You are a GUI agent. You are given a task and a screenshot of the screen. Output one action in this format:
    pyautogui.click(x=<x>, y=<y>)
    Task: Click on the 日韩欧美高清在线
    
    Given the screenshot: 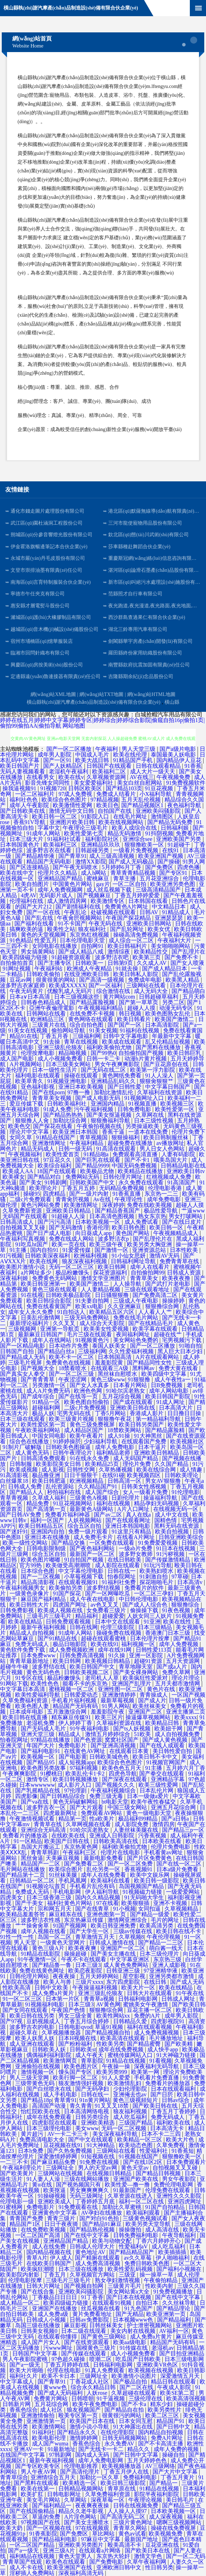 What is the action you would take?
    pyautogui.click(x=116, y=1841)
    